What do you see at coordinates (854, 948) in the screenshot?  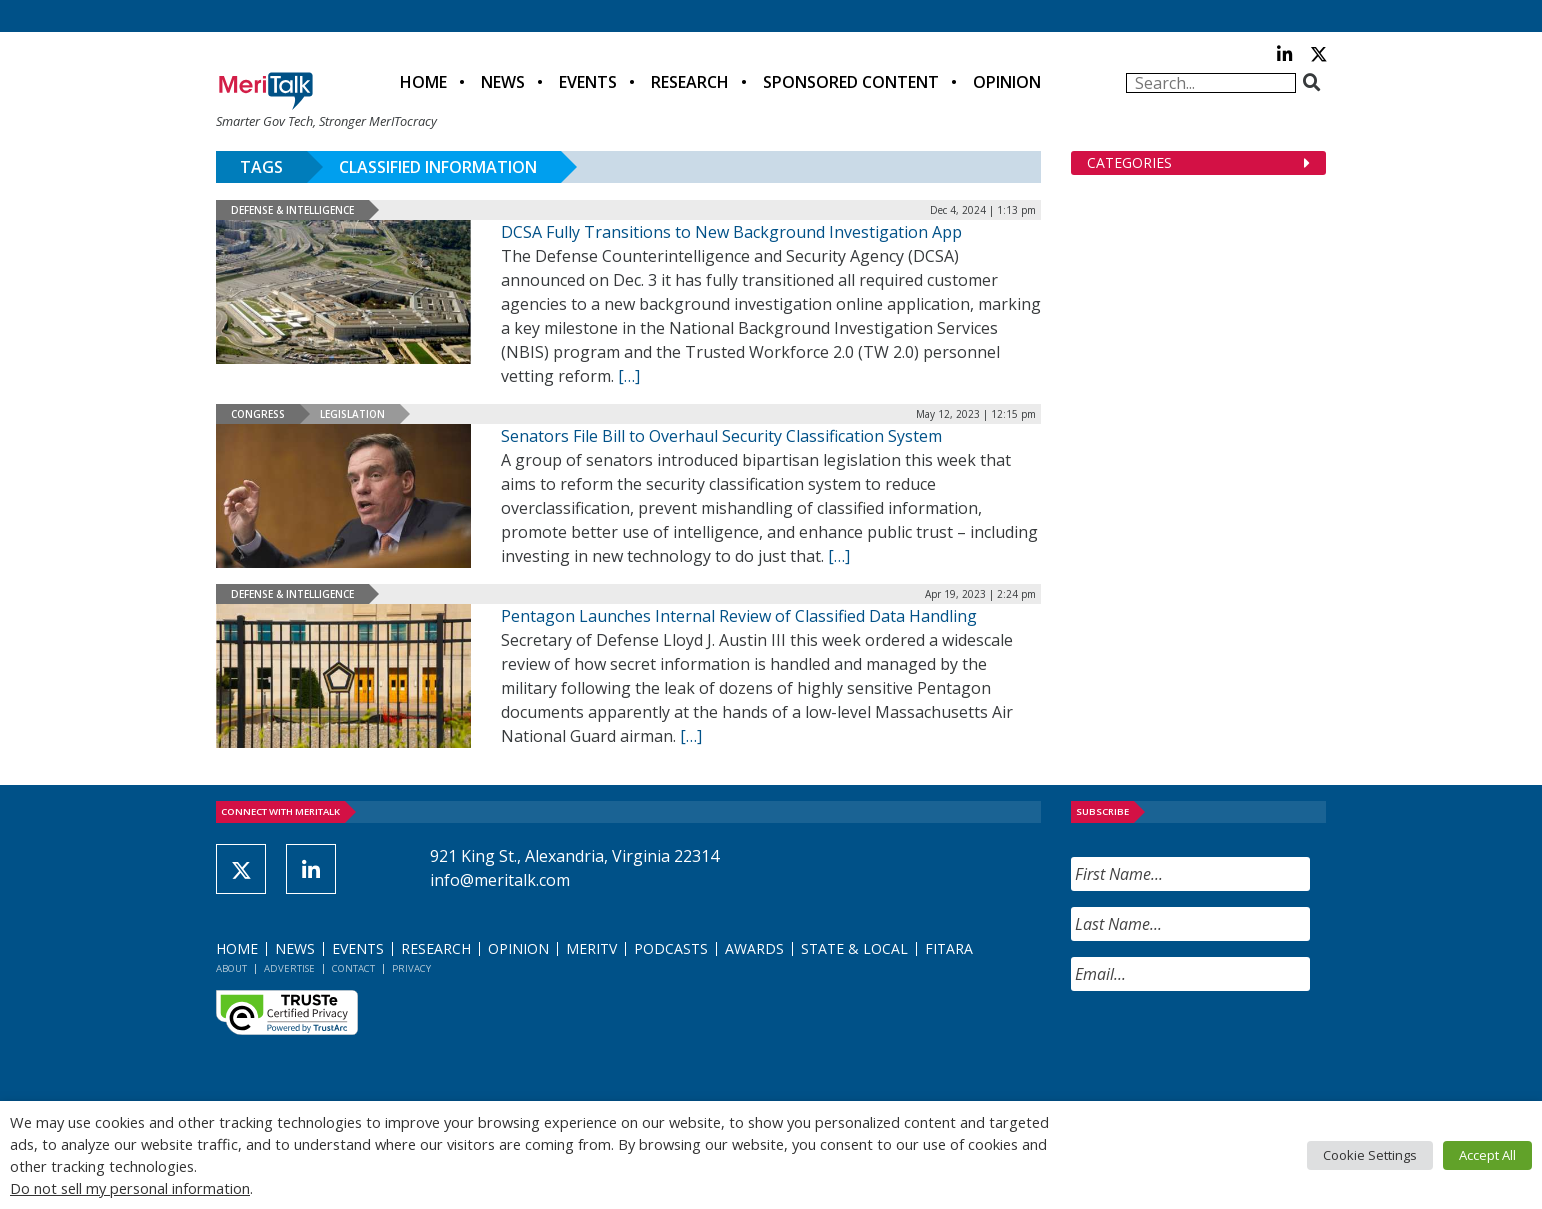 I see `State & Local` at bounding box center [854, 948].